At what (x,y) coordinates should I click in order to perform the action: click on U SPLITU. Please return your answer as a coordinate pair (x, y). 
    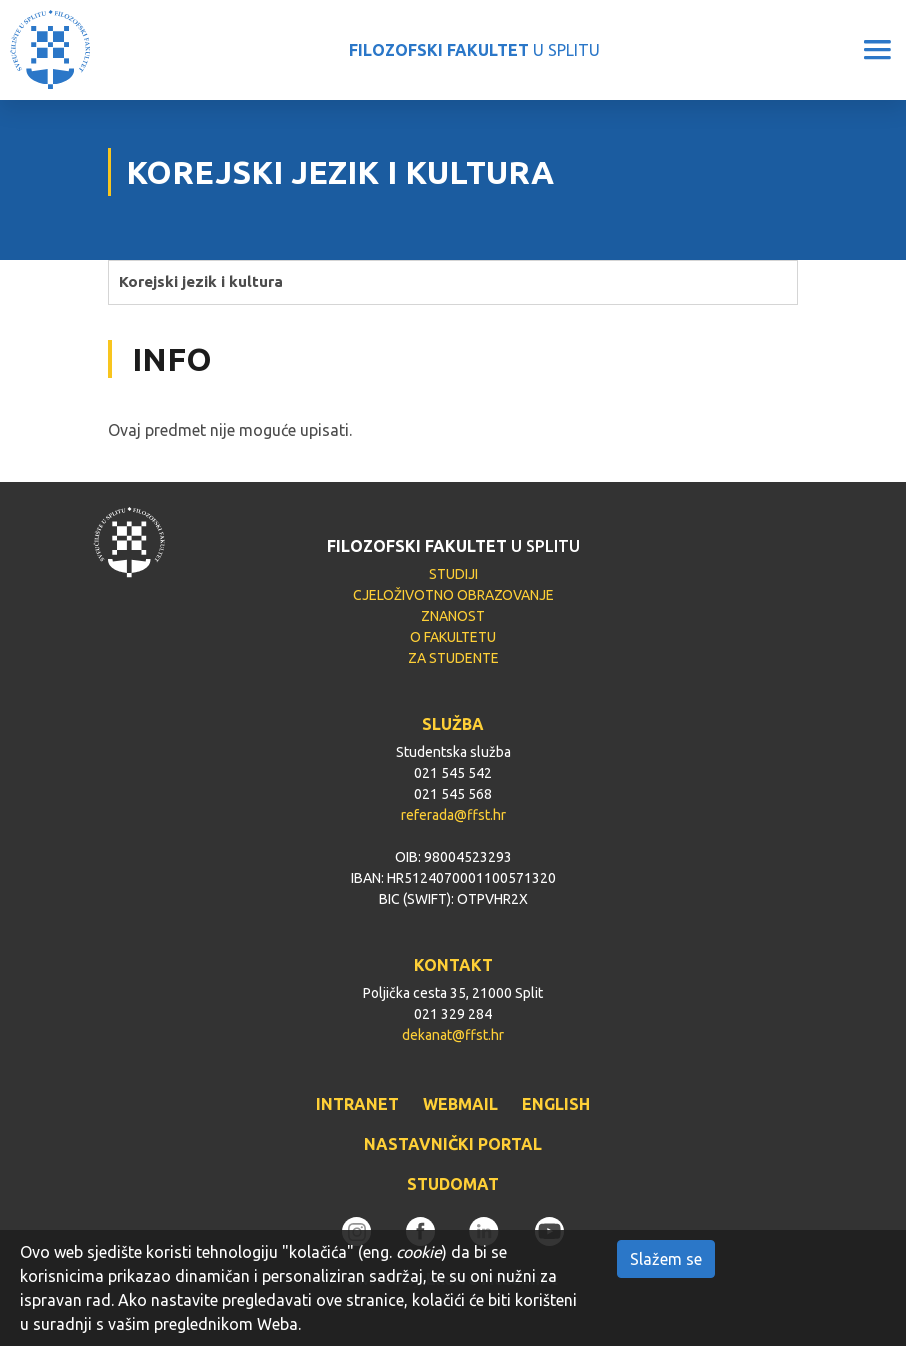
    Looking at the image, I should click on (474, 50).